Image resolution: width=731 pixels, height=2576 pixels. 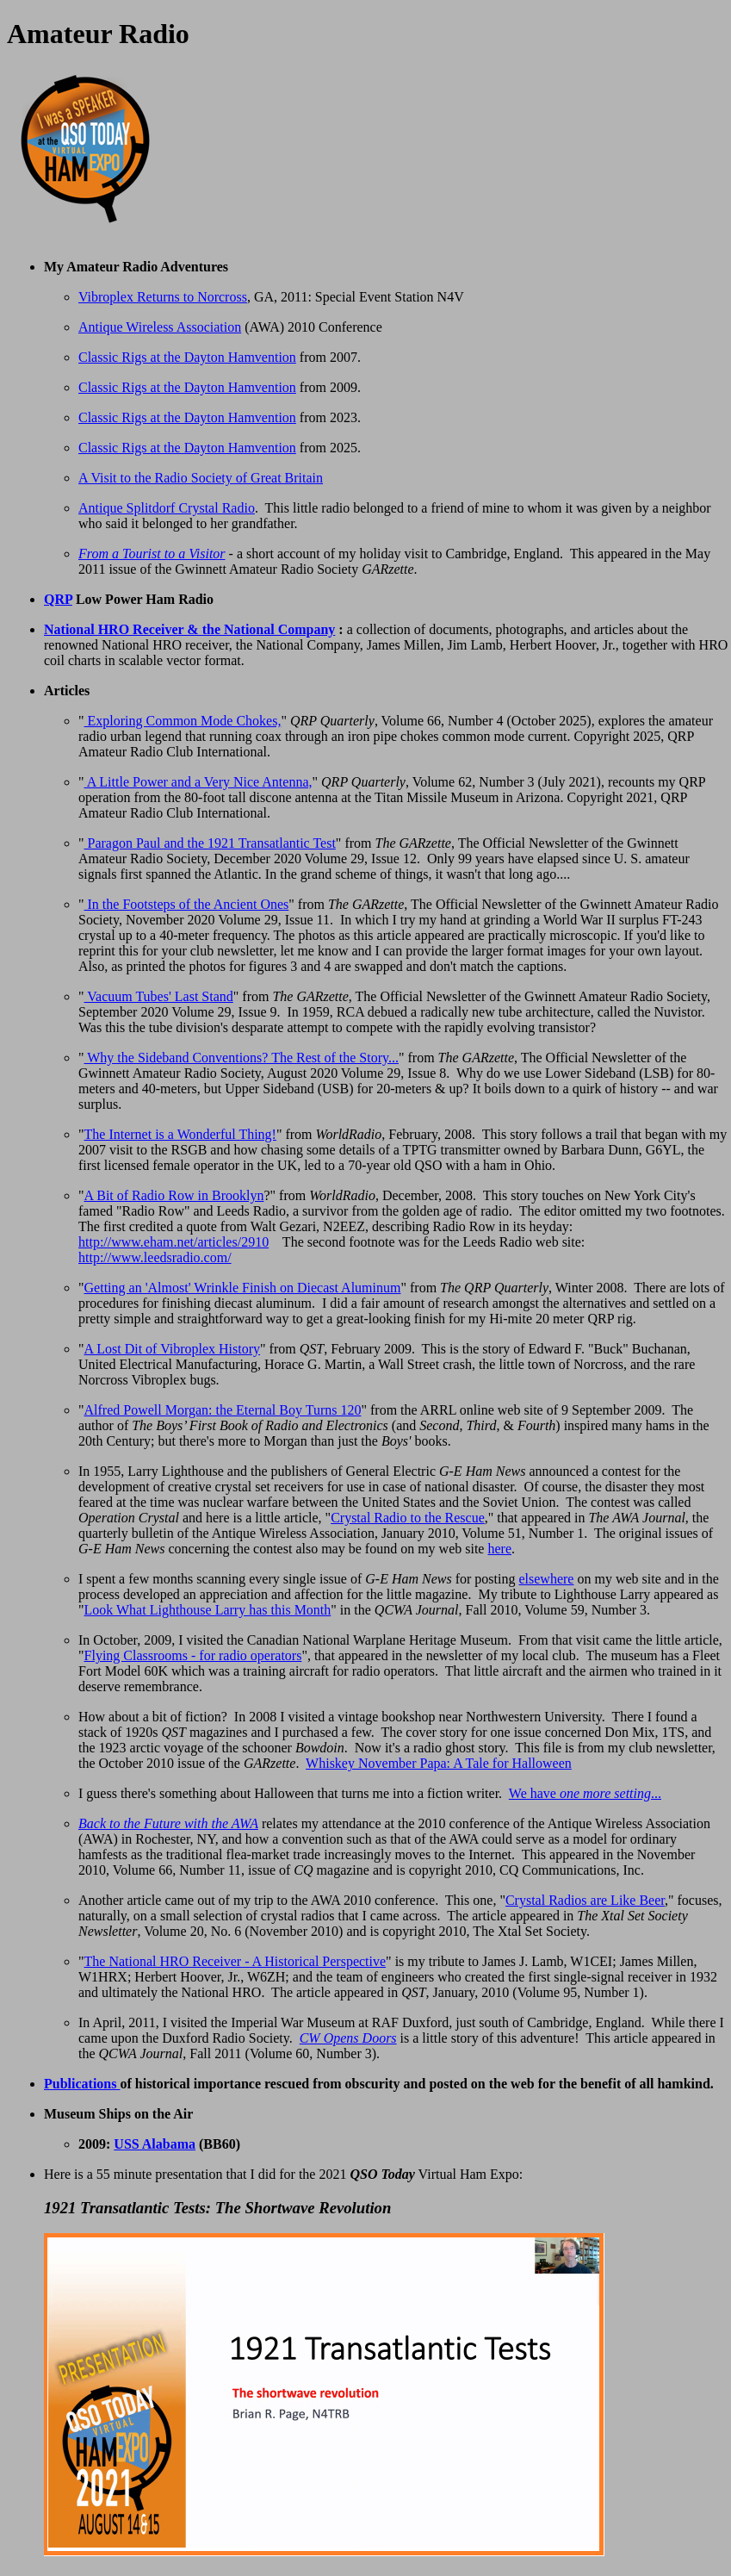 What do you see at coordinates (159, 327) in the screenshot?
I see `Antique Wireless Association` at bounding box center [159, 327].